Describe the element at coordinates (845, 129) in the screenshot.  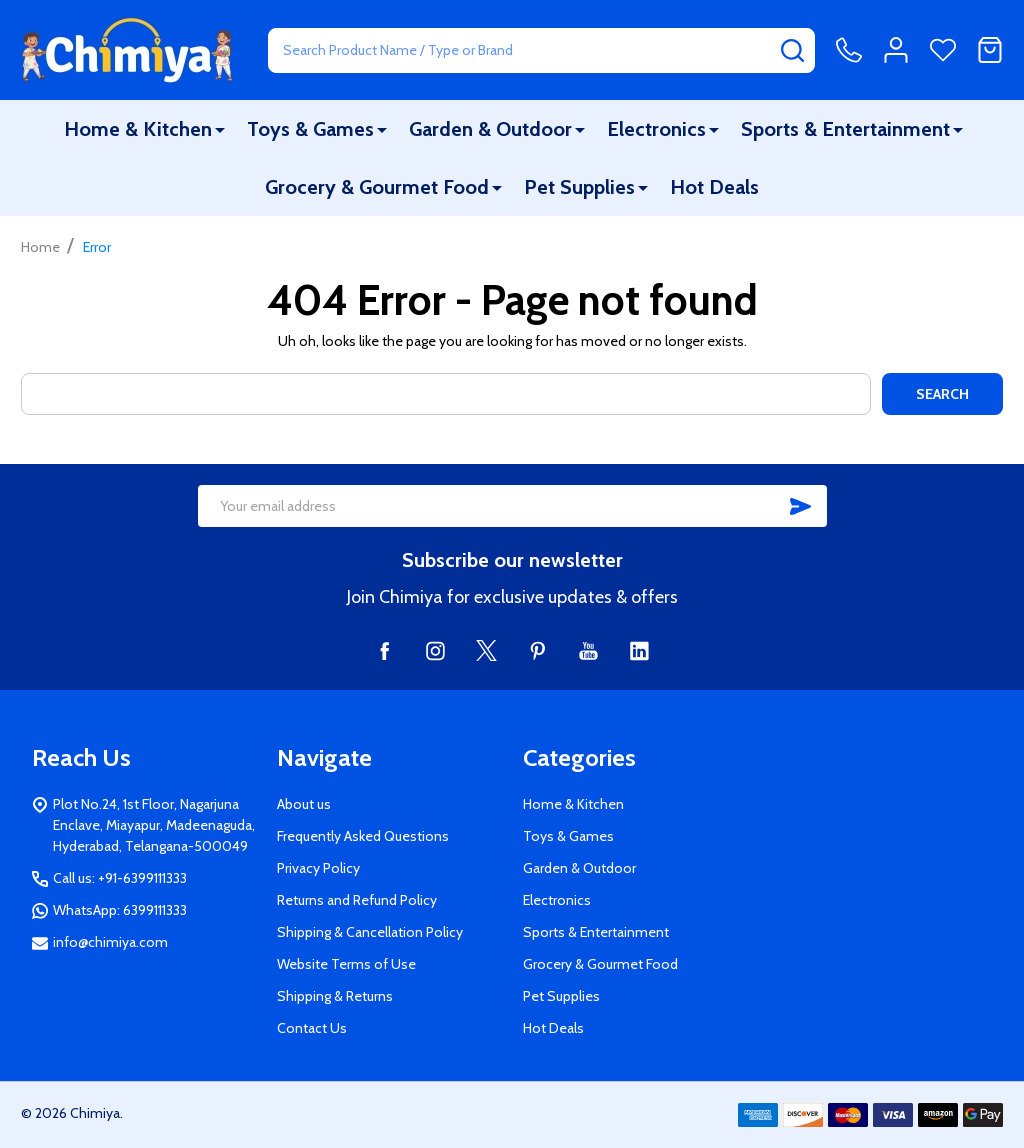
I see `Sports & Entertainment` at that location.